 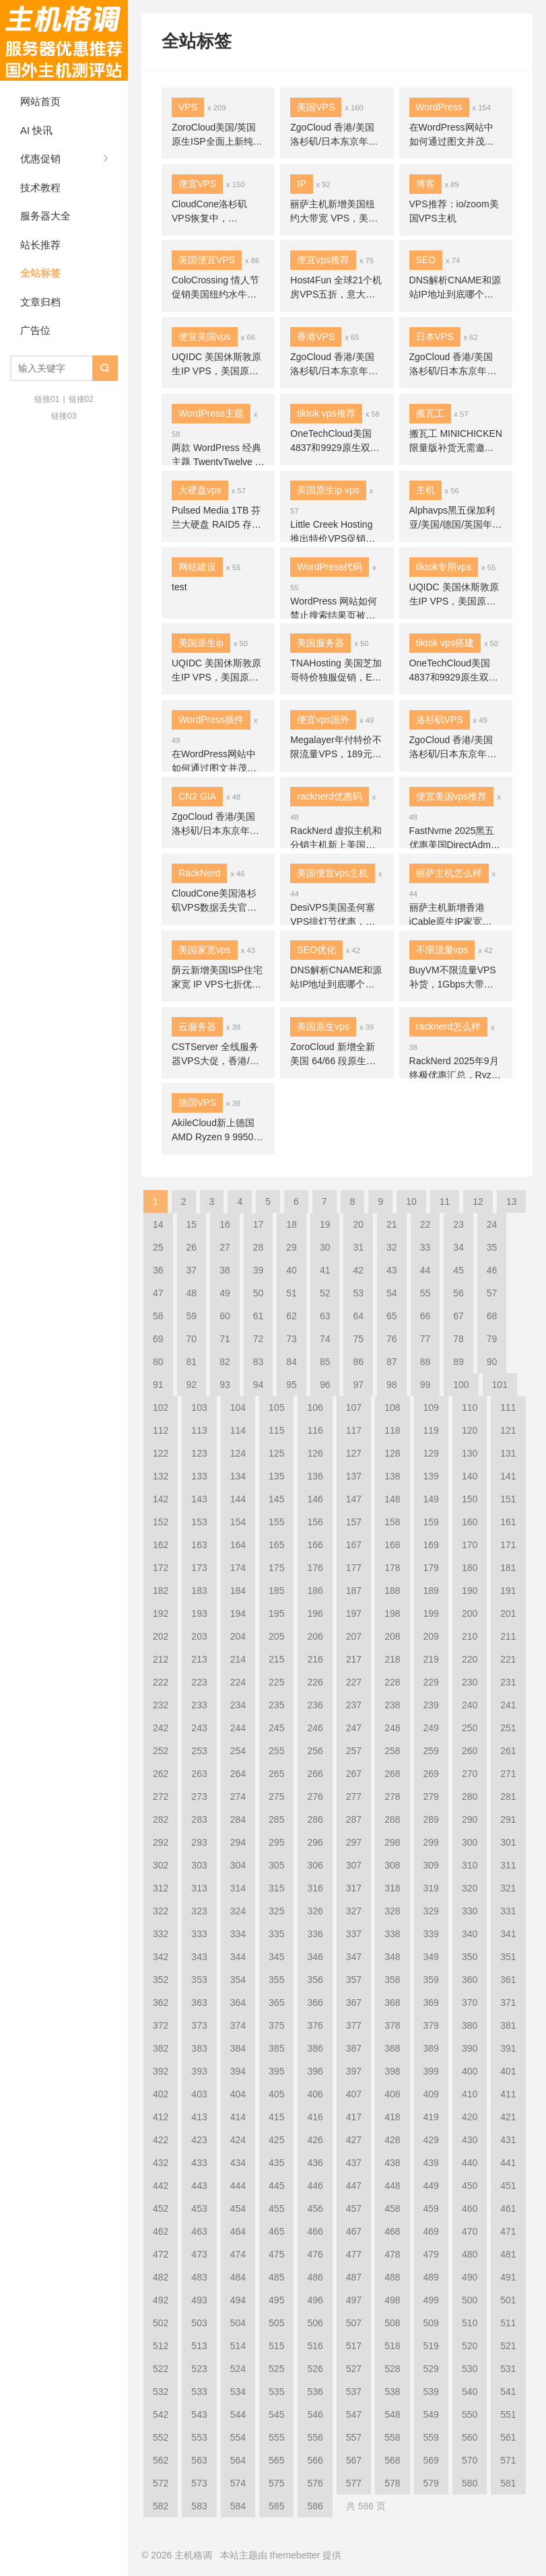 What do you see at coordinates (238, 2071) in the screenshot?
I see `394` at bounding box center [238, 2071].